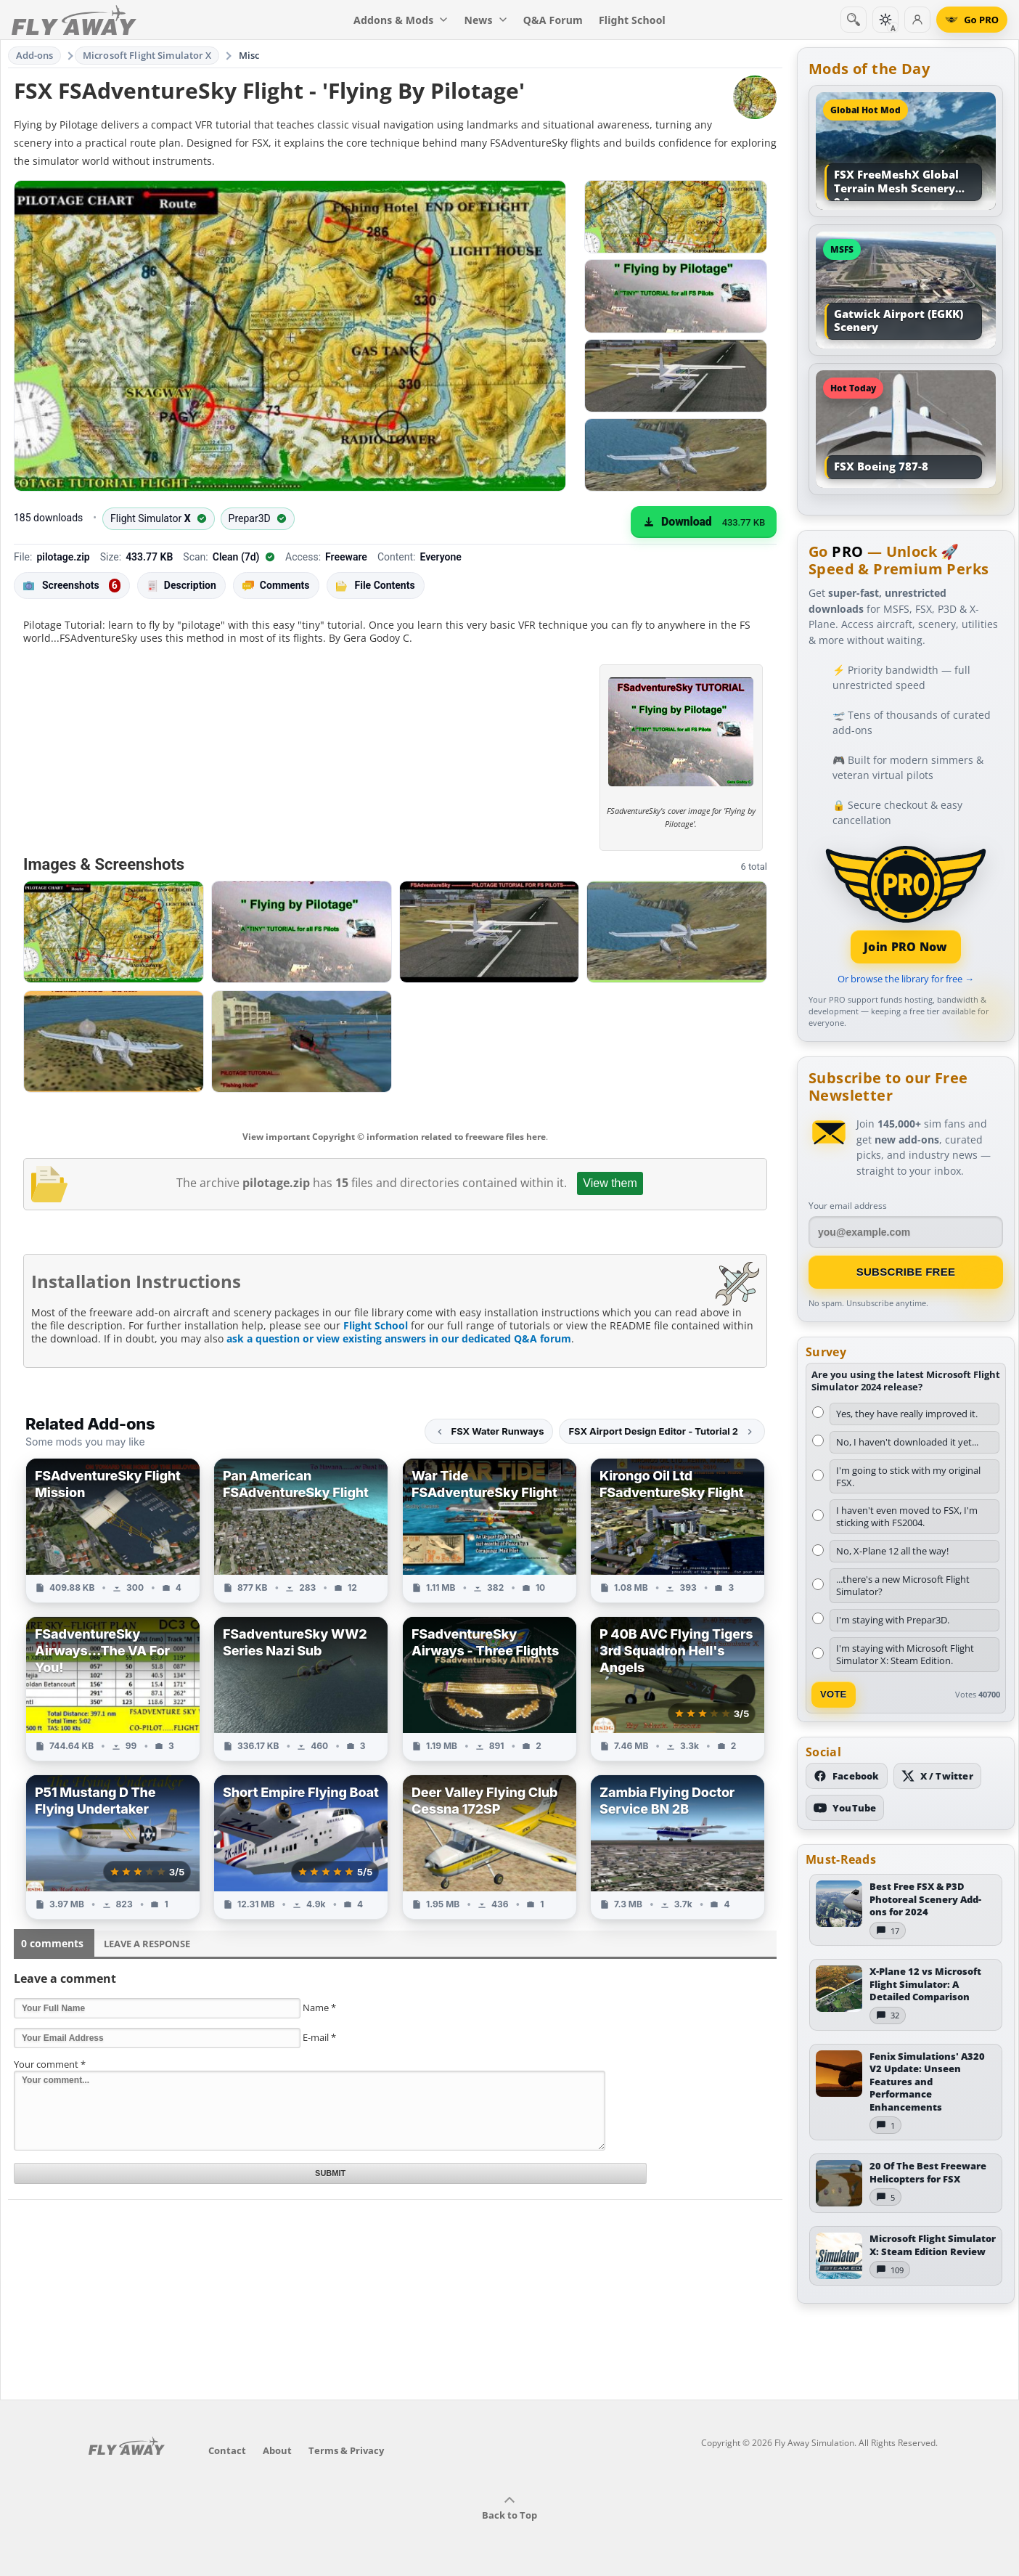  Describe the element at coordinates (906, 978) in the screenshot. I see `Or browse the library for free →` at that location.